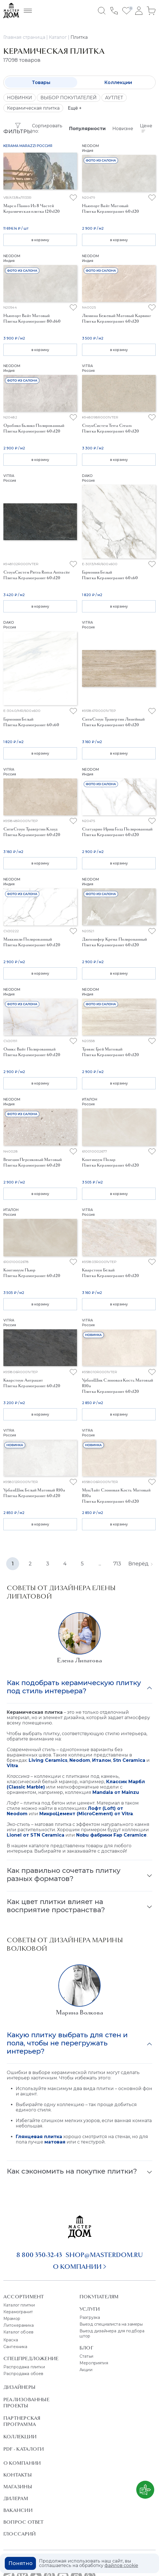  I want to click on Вопрос ответ, so click(23, 2522).